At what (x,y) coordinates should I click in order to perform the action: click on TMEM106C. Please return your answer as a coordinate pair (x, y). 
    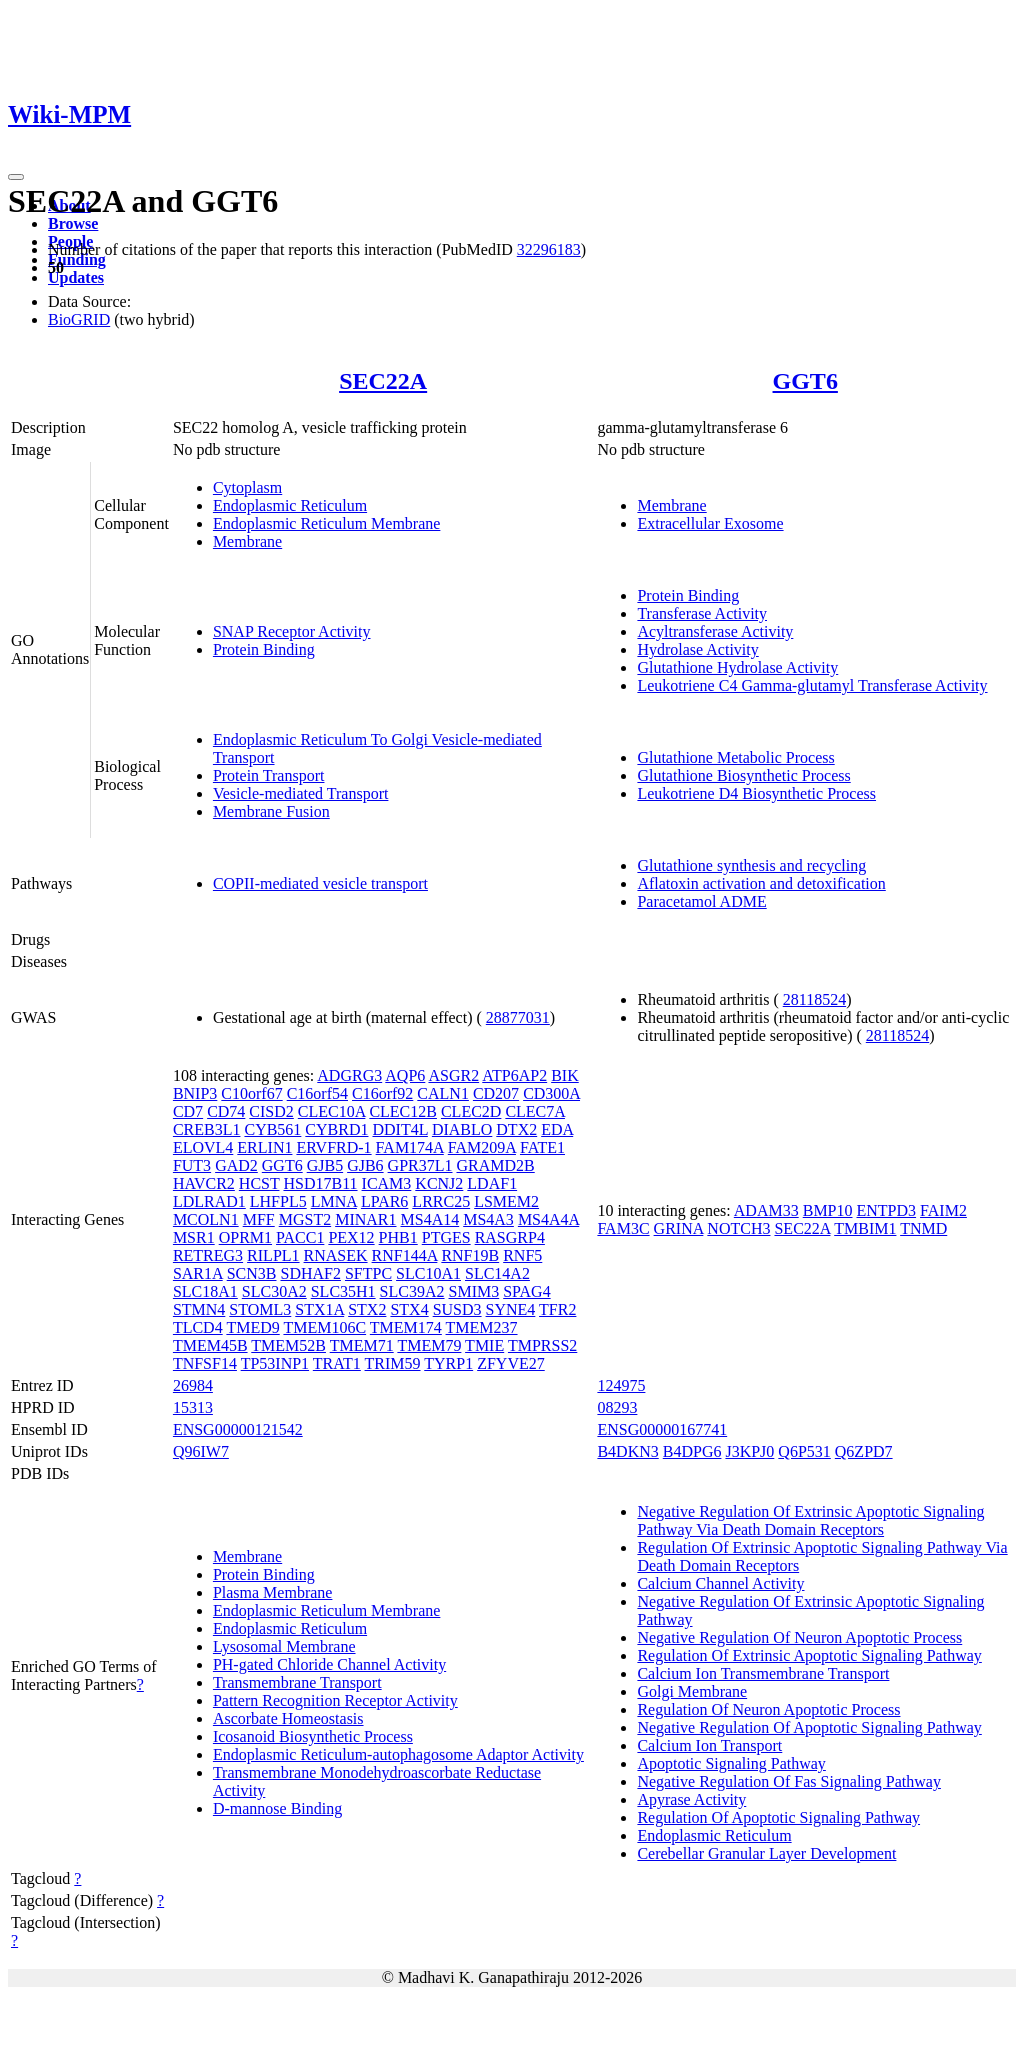
    Looking at the image, I should click on (324, 1327).